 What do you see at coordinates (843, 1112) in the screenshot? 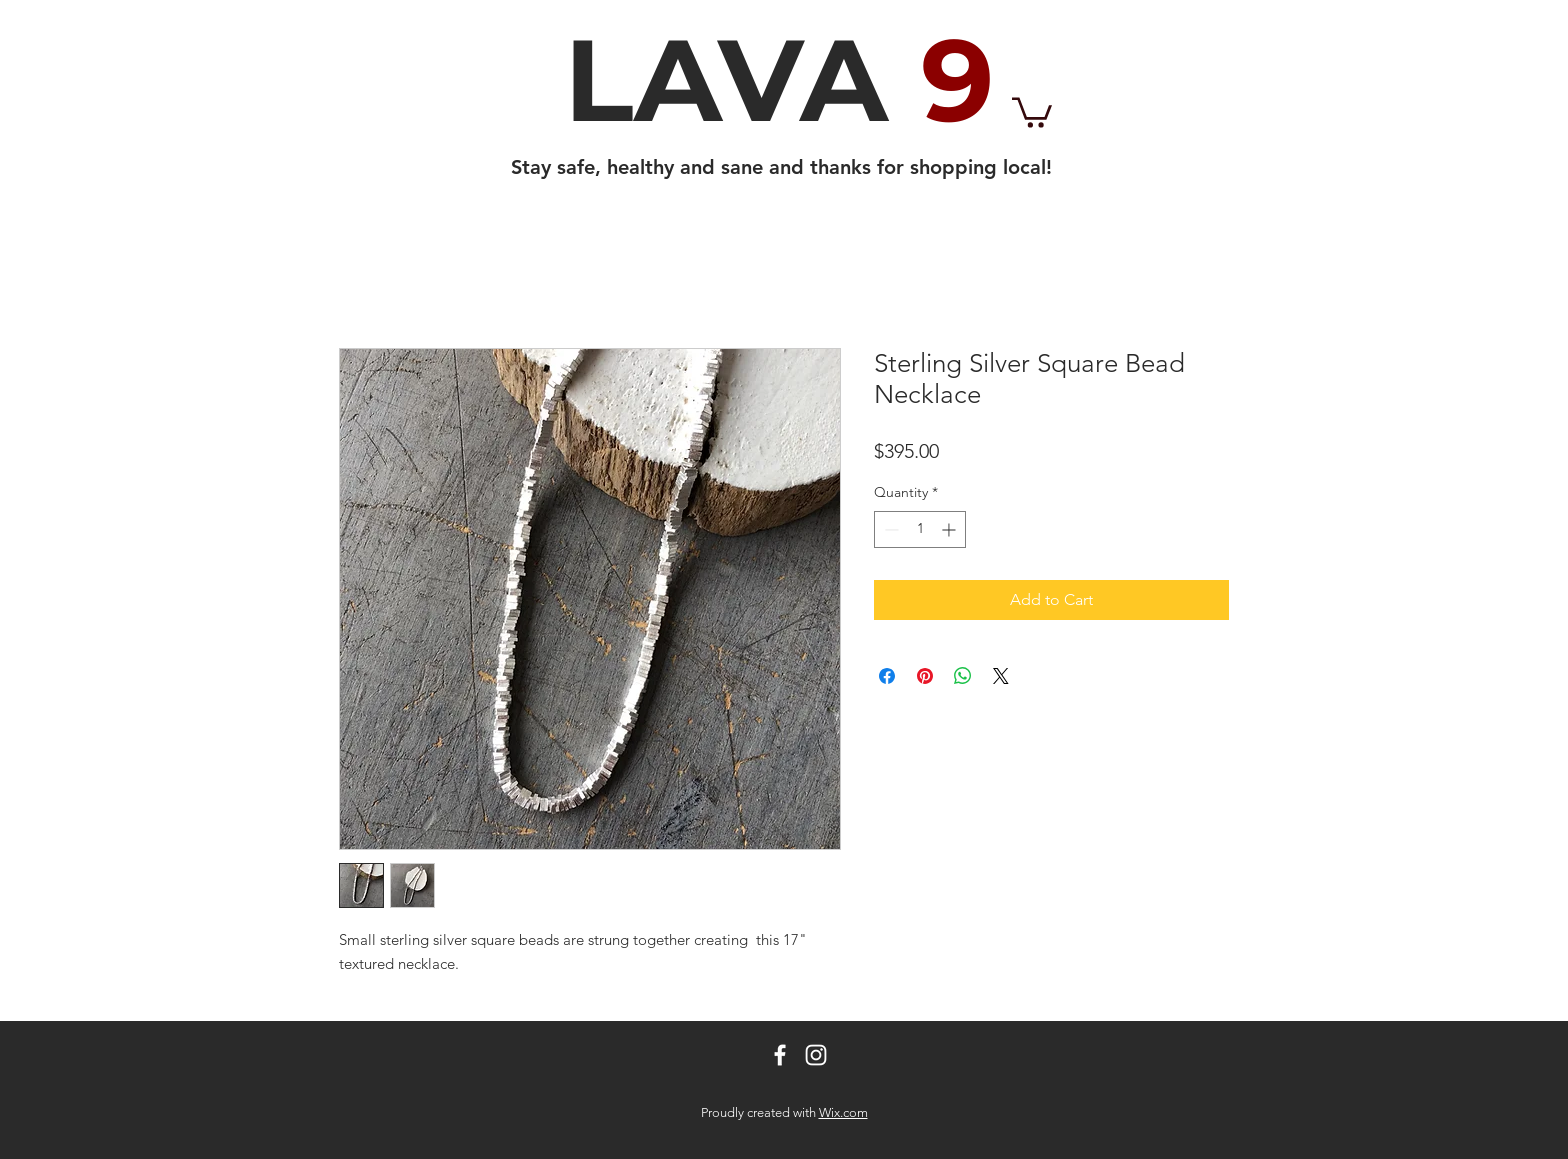
I see `Wix.com` at bounding box center [843, 1112].